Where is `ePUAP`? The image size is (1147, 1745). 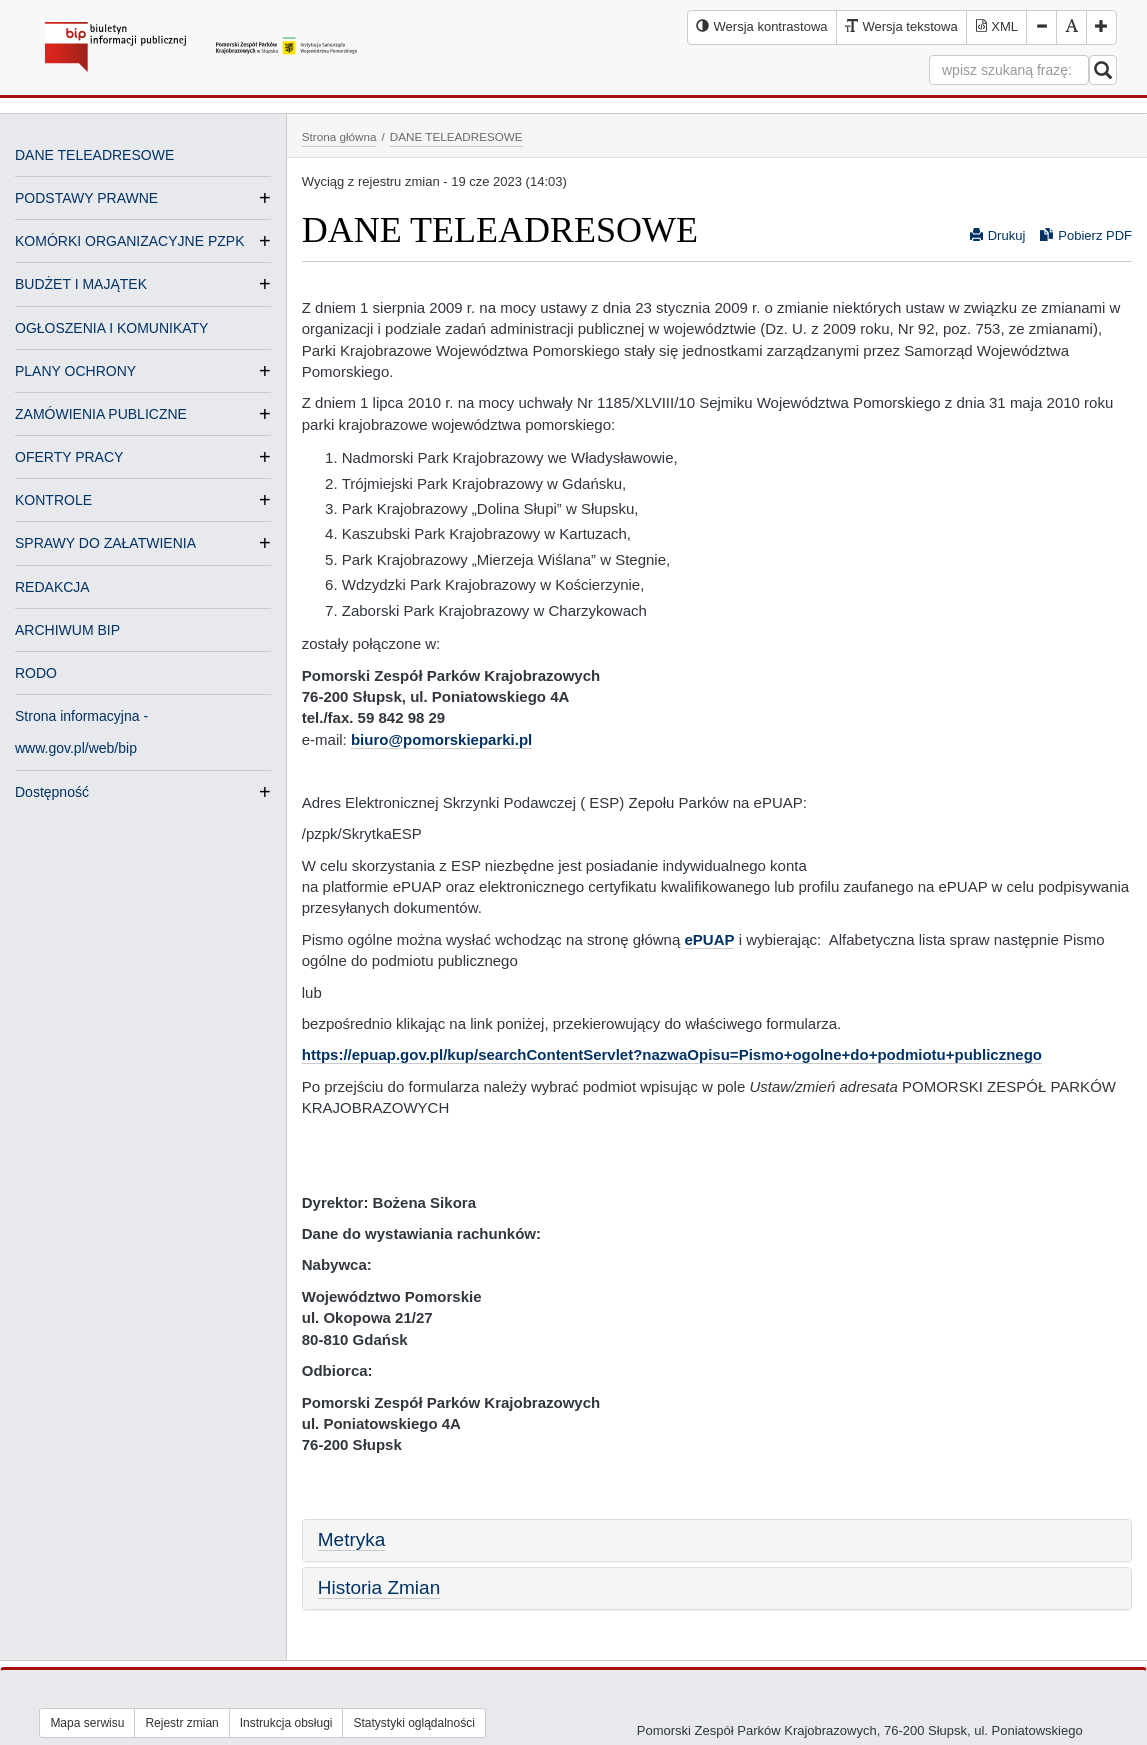 ePUAP is located at coordinates (709, 939).